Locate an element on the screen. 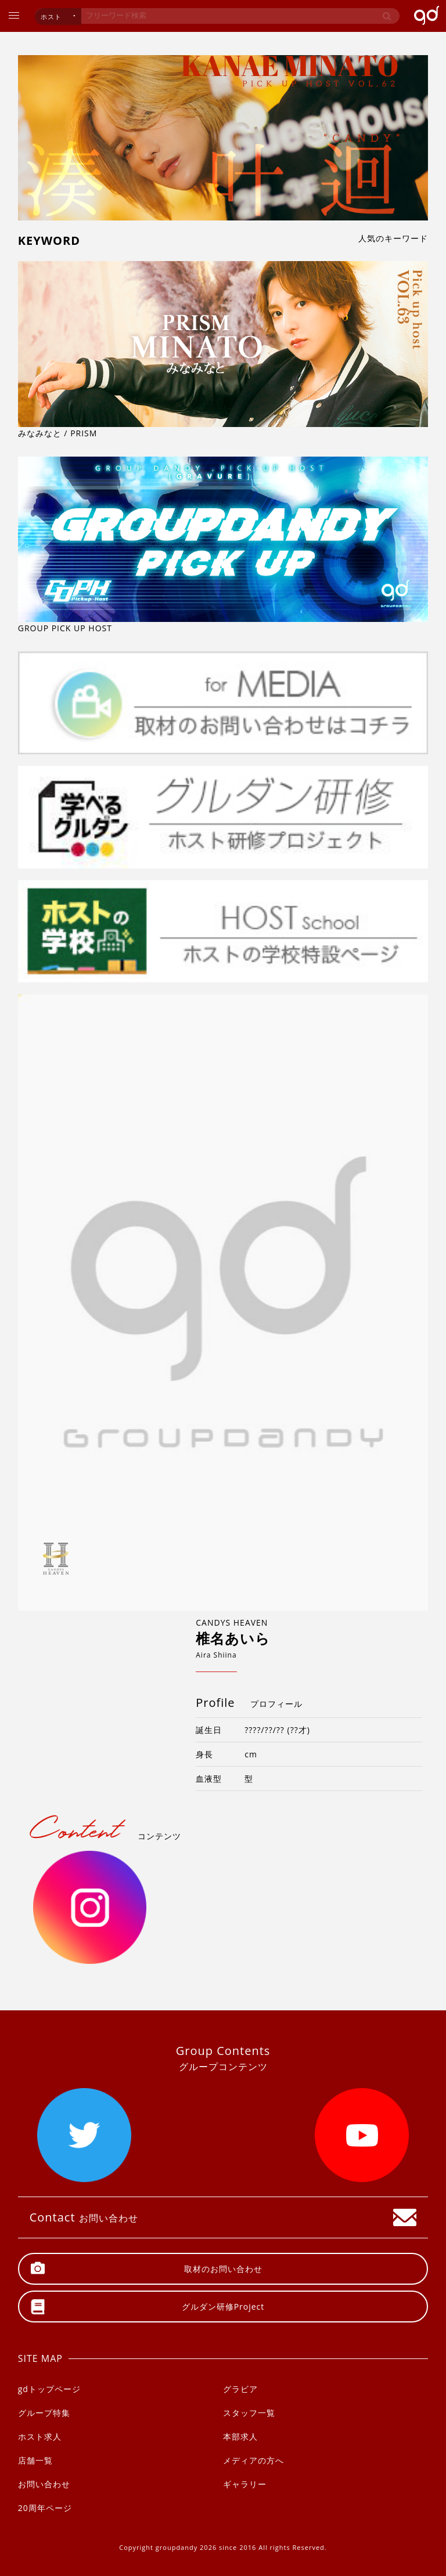 This screenshot has width=446, height=2576. gdトップページ is located at coordinates (49, 2388).